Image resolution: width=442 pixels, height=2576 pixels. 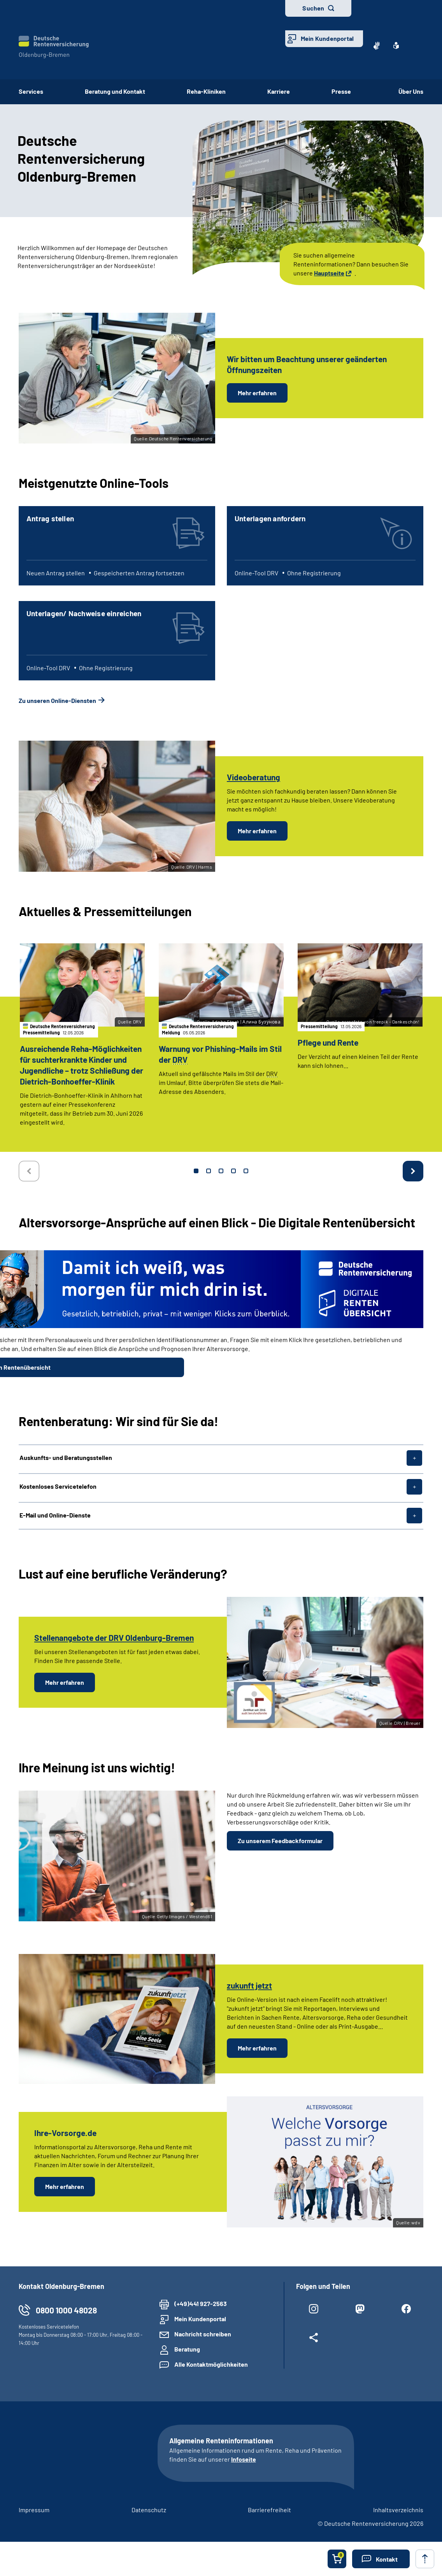 What do you see at coordinates (187, 2349) in the screenshot?
I see `Beratung` at bounding box center [187, 2349].